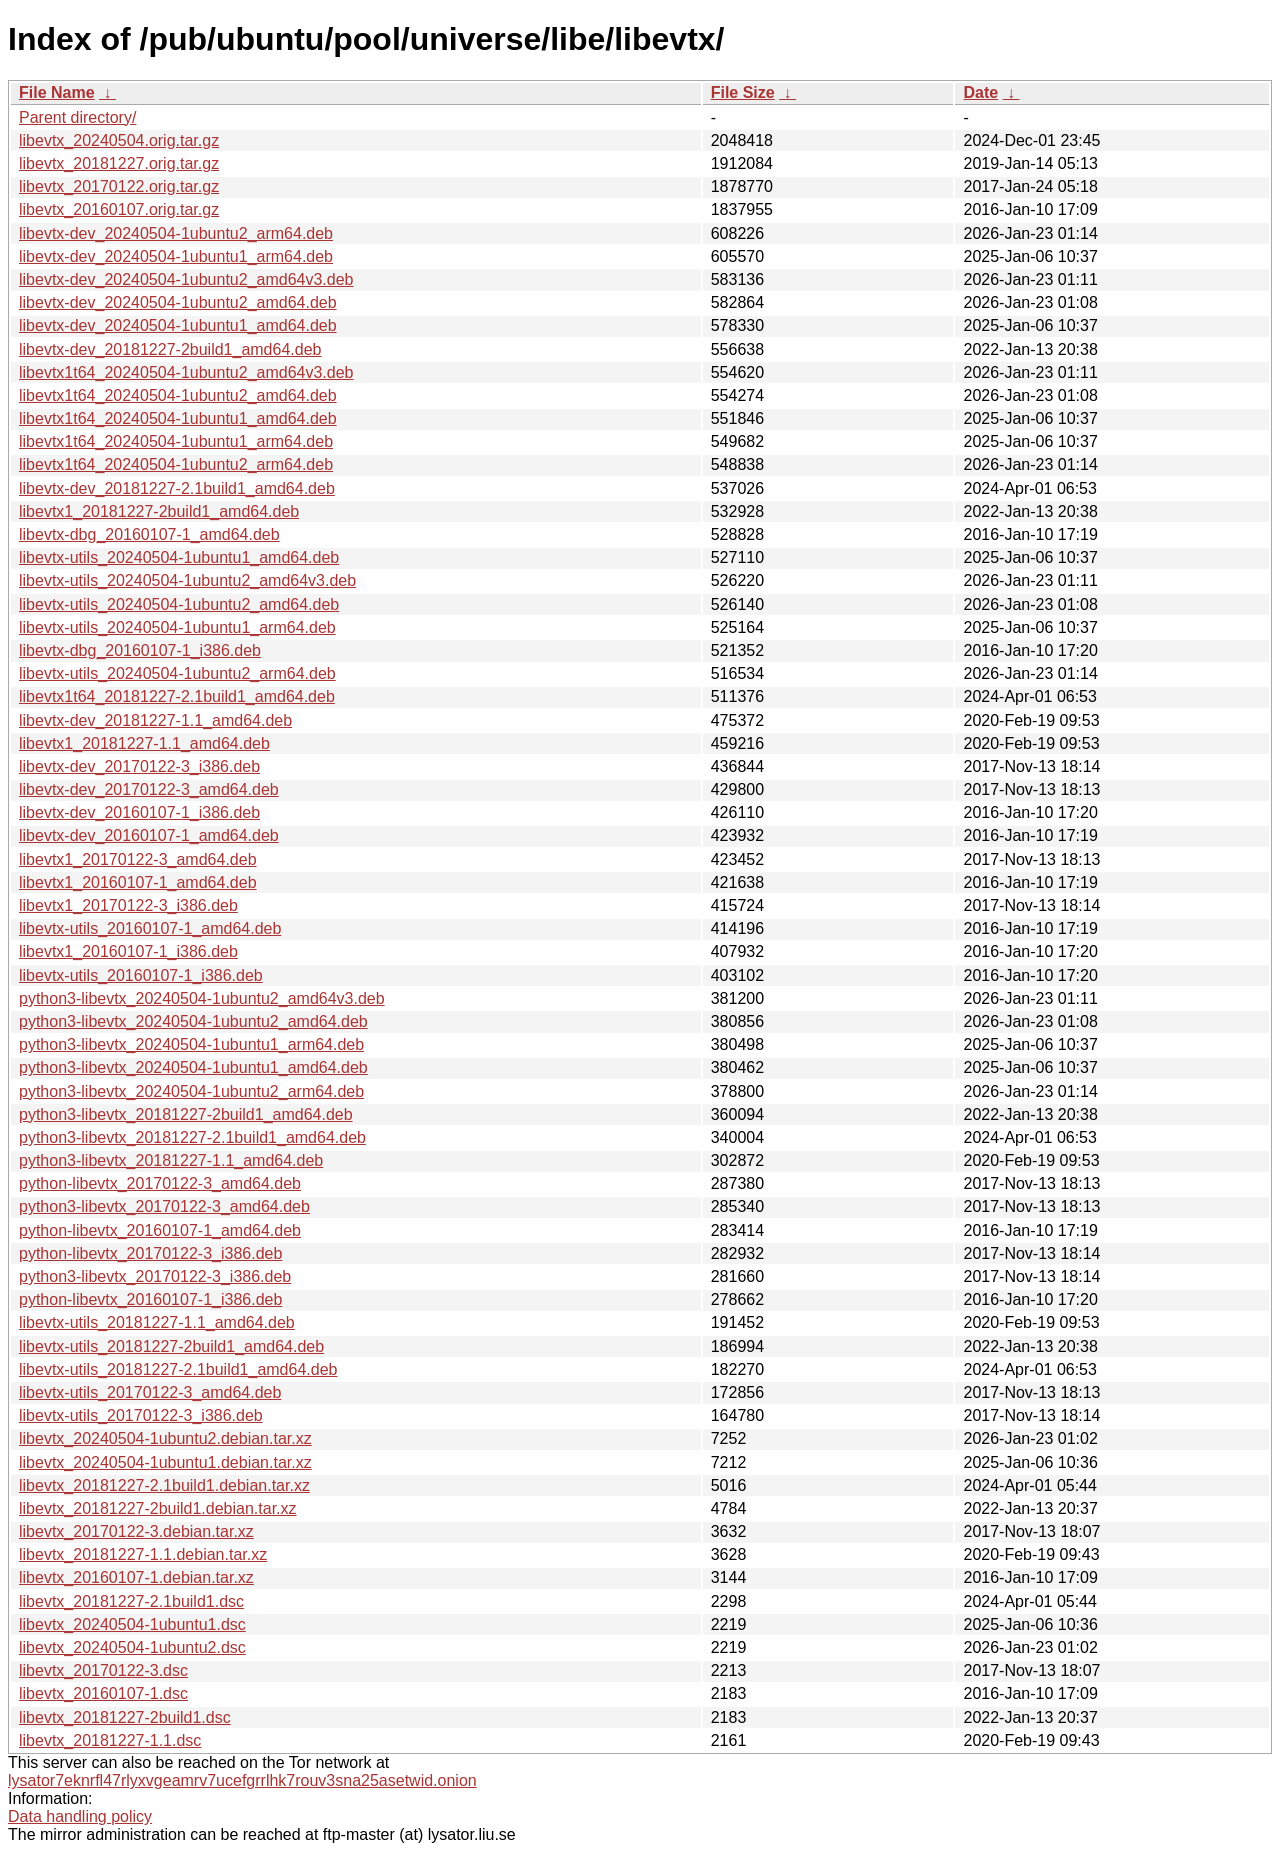 This screenshot has height=1852, width=1280. What do you see at coordinates (165, 1438) in the screenshot?
I see `libevtx_20240504-1ubuntu2.debian.tar.xz` at bounding box center [165, 1438].